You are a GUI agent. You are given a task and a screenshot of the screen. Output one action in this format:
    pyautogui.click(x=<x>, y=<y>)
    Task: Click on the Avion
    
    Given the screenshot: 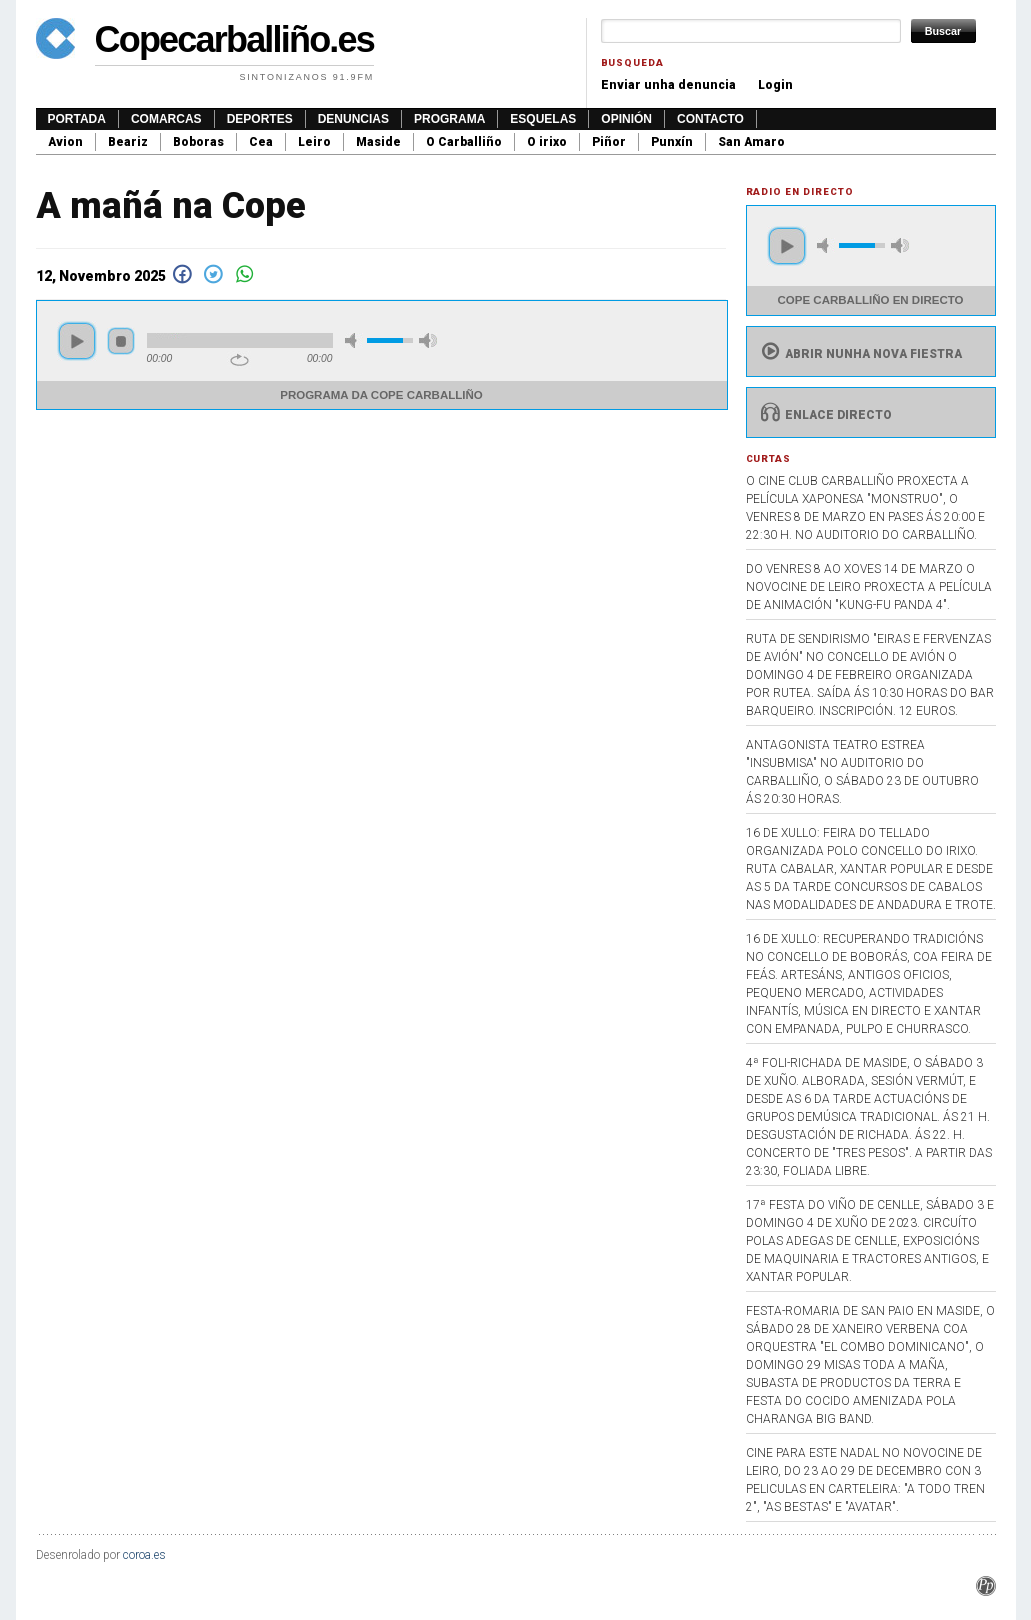 What is the action you would take?
    pyautogui.click(x=65, y=142)
    